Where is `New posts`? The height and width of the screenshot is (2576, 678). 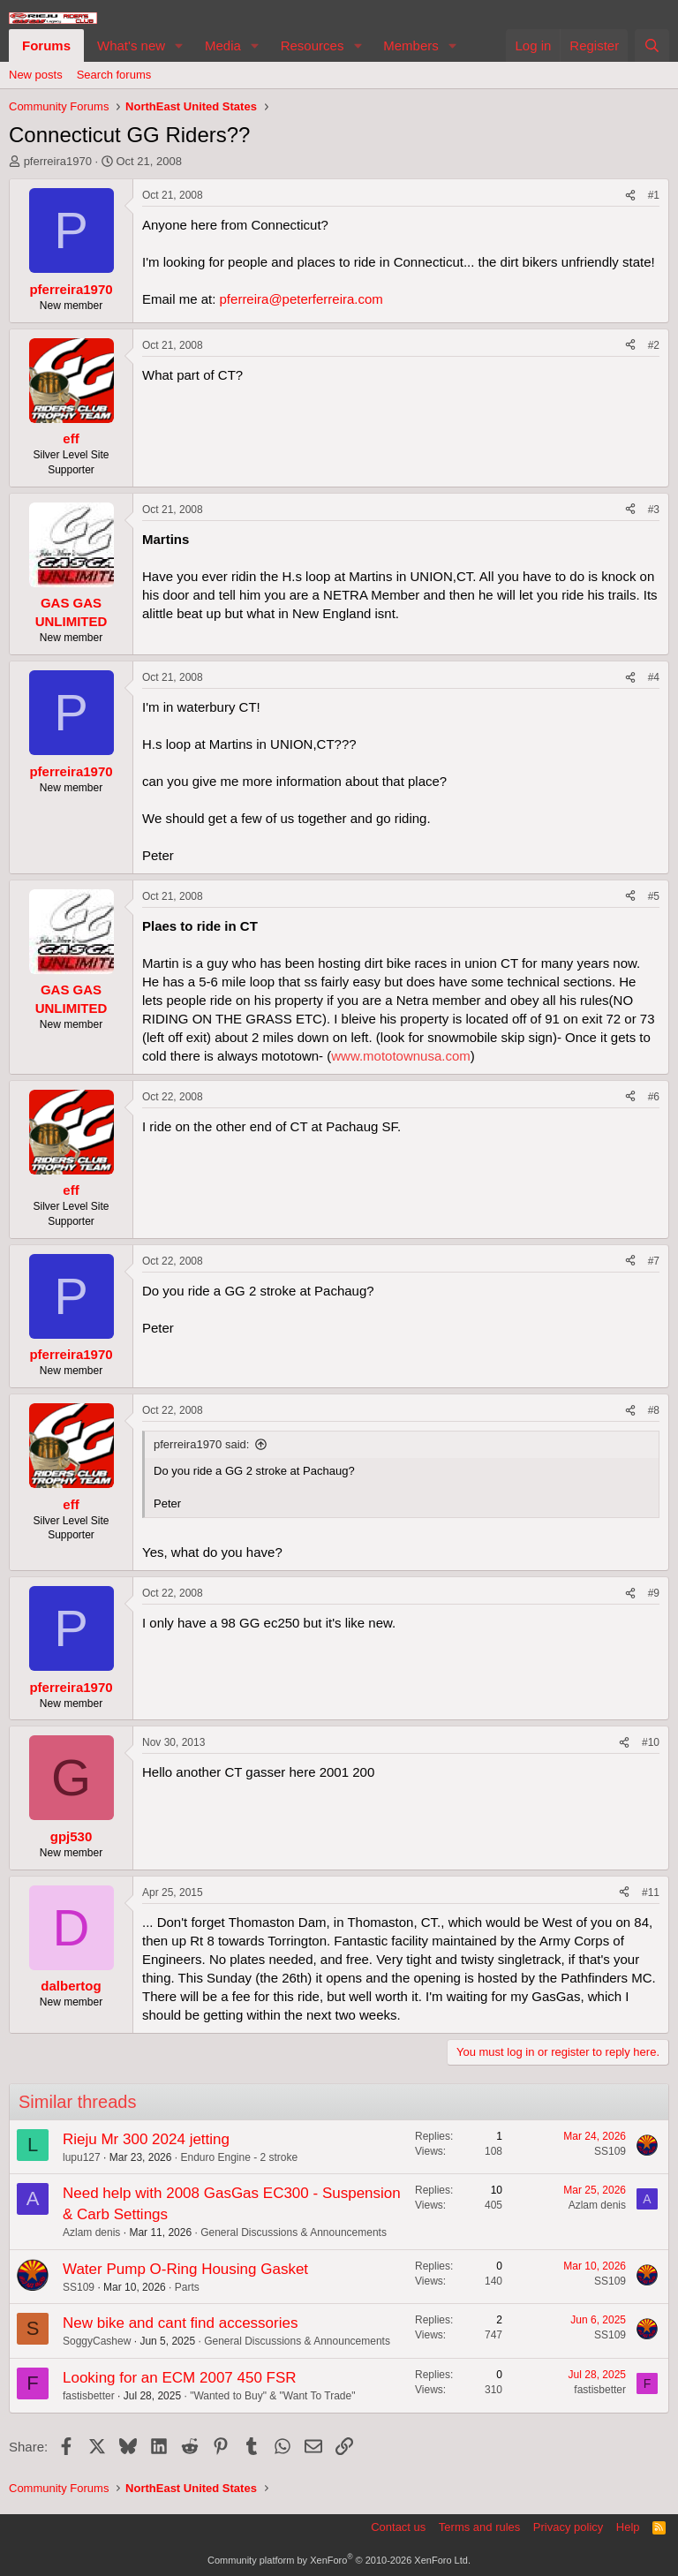 New posts is located at coordinates (36, 74).